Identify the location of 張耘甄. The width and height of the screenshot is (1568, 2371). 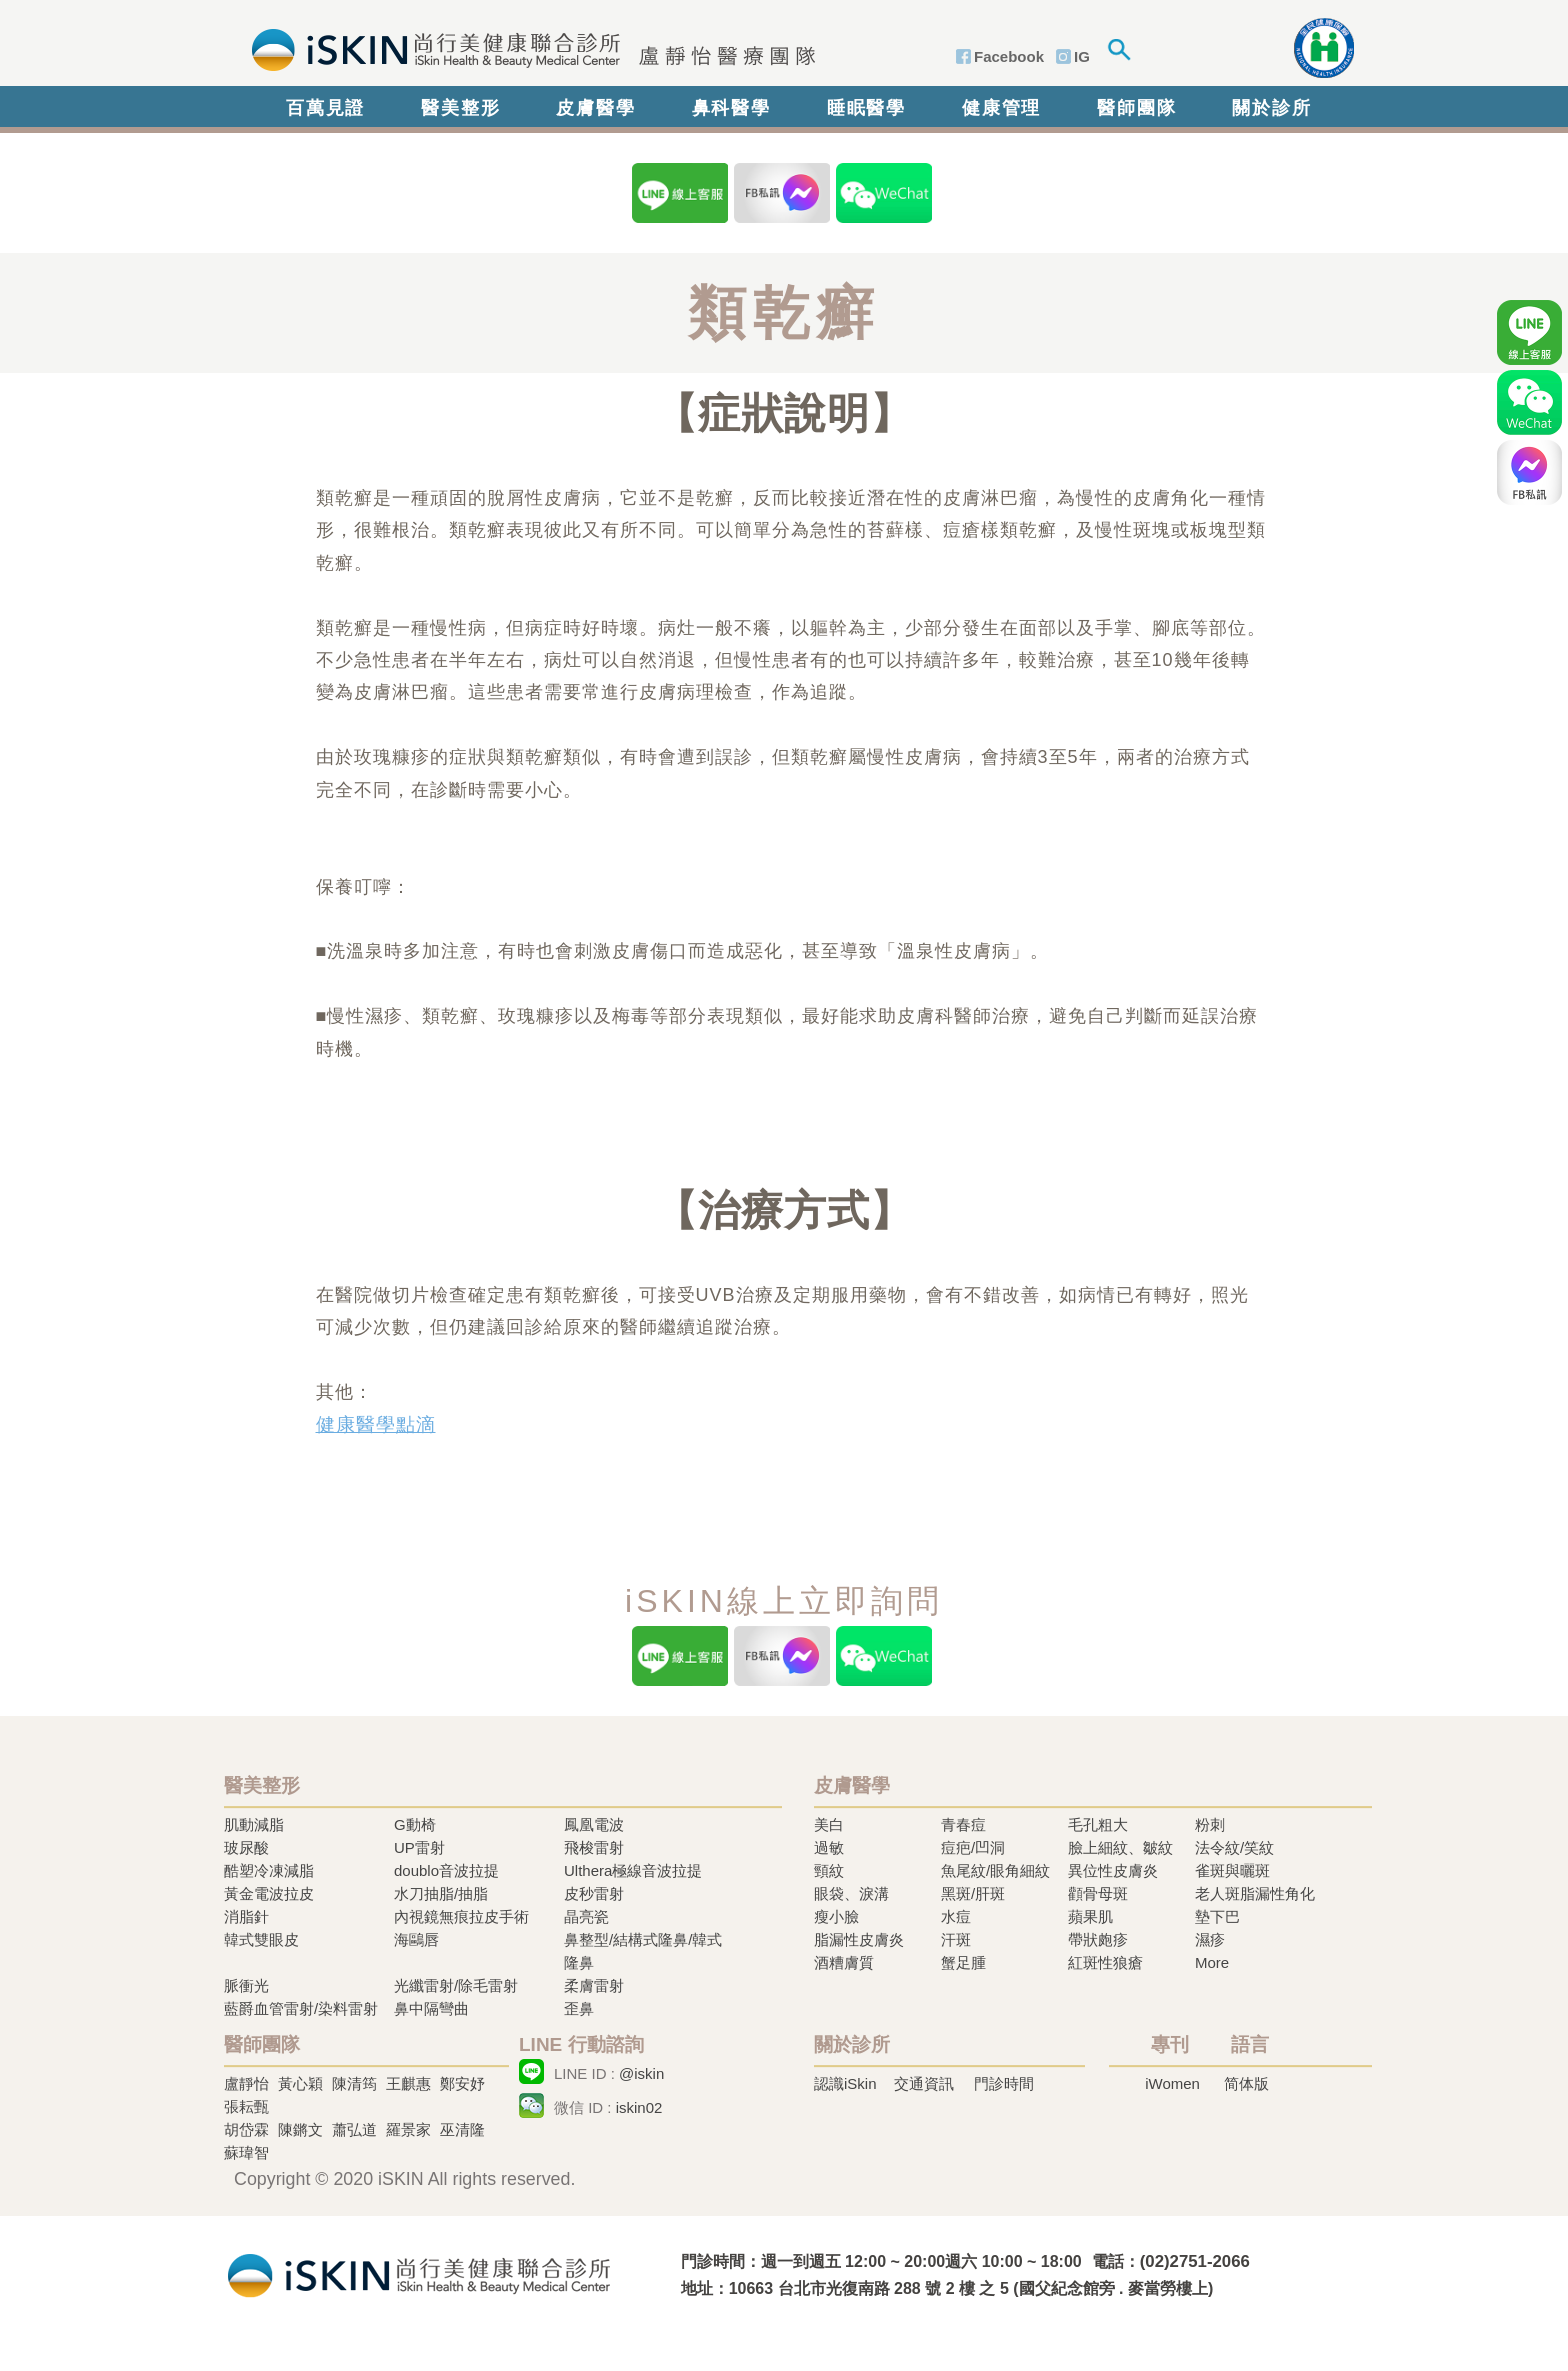
(246, 2106).